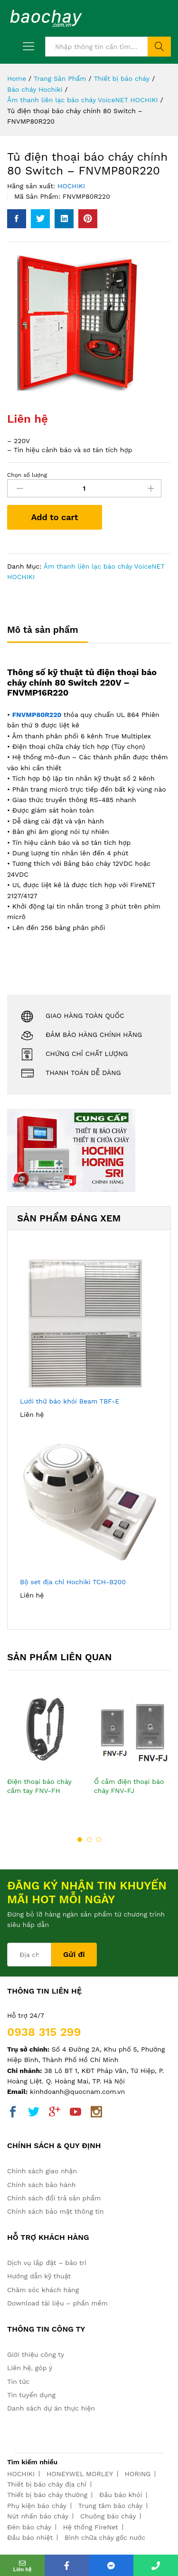  What do you see at coordinates (54, 2198) in the screenshot?
I see `Chính sách đổi trả sản phẩm` at bounding box center [54, 2198].